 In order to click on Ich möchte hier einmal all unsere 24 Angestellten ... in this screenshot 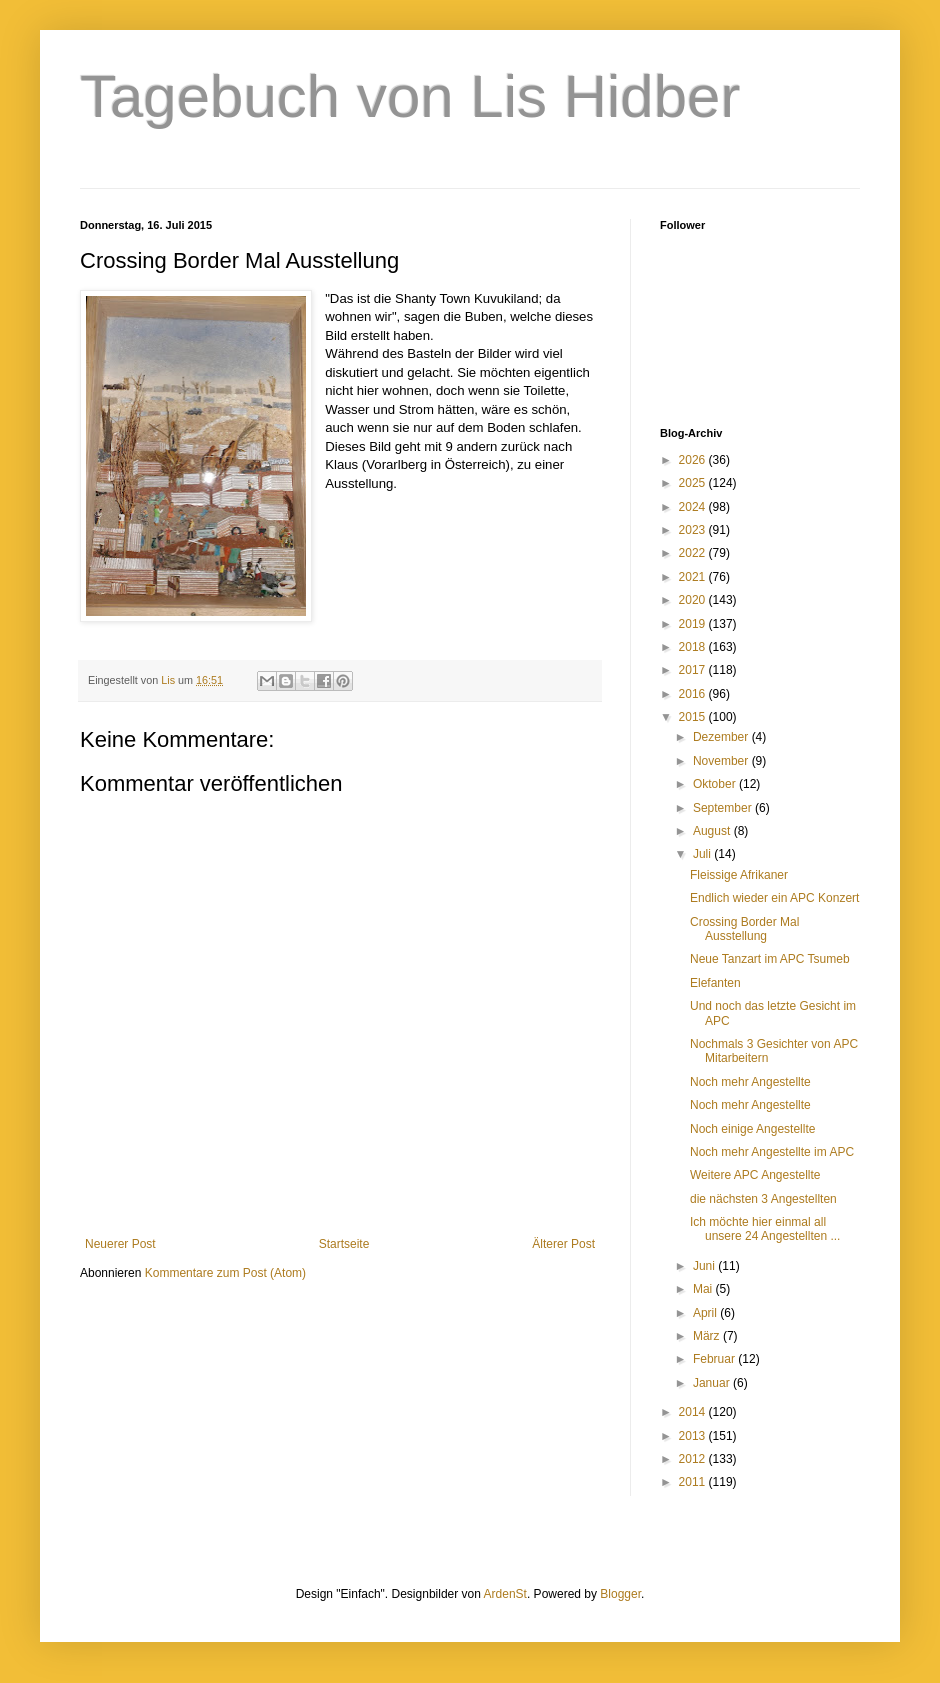, I will do `click(765, 1229)`.